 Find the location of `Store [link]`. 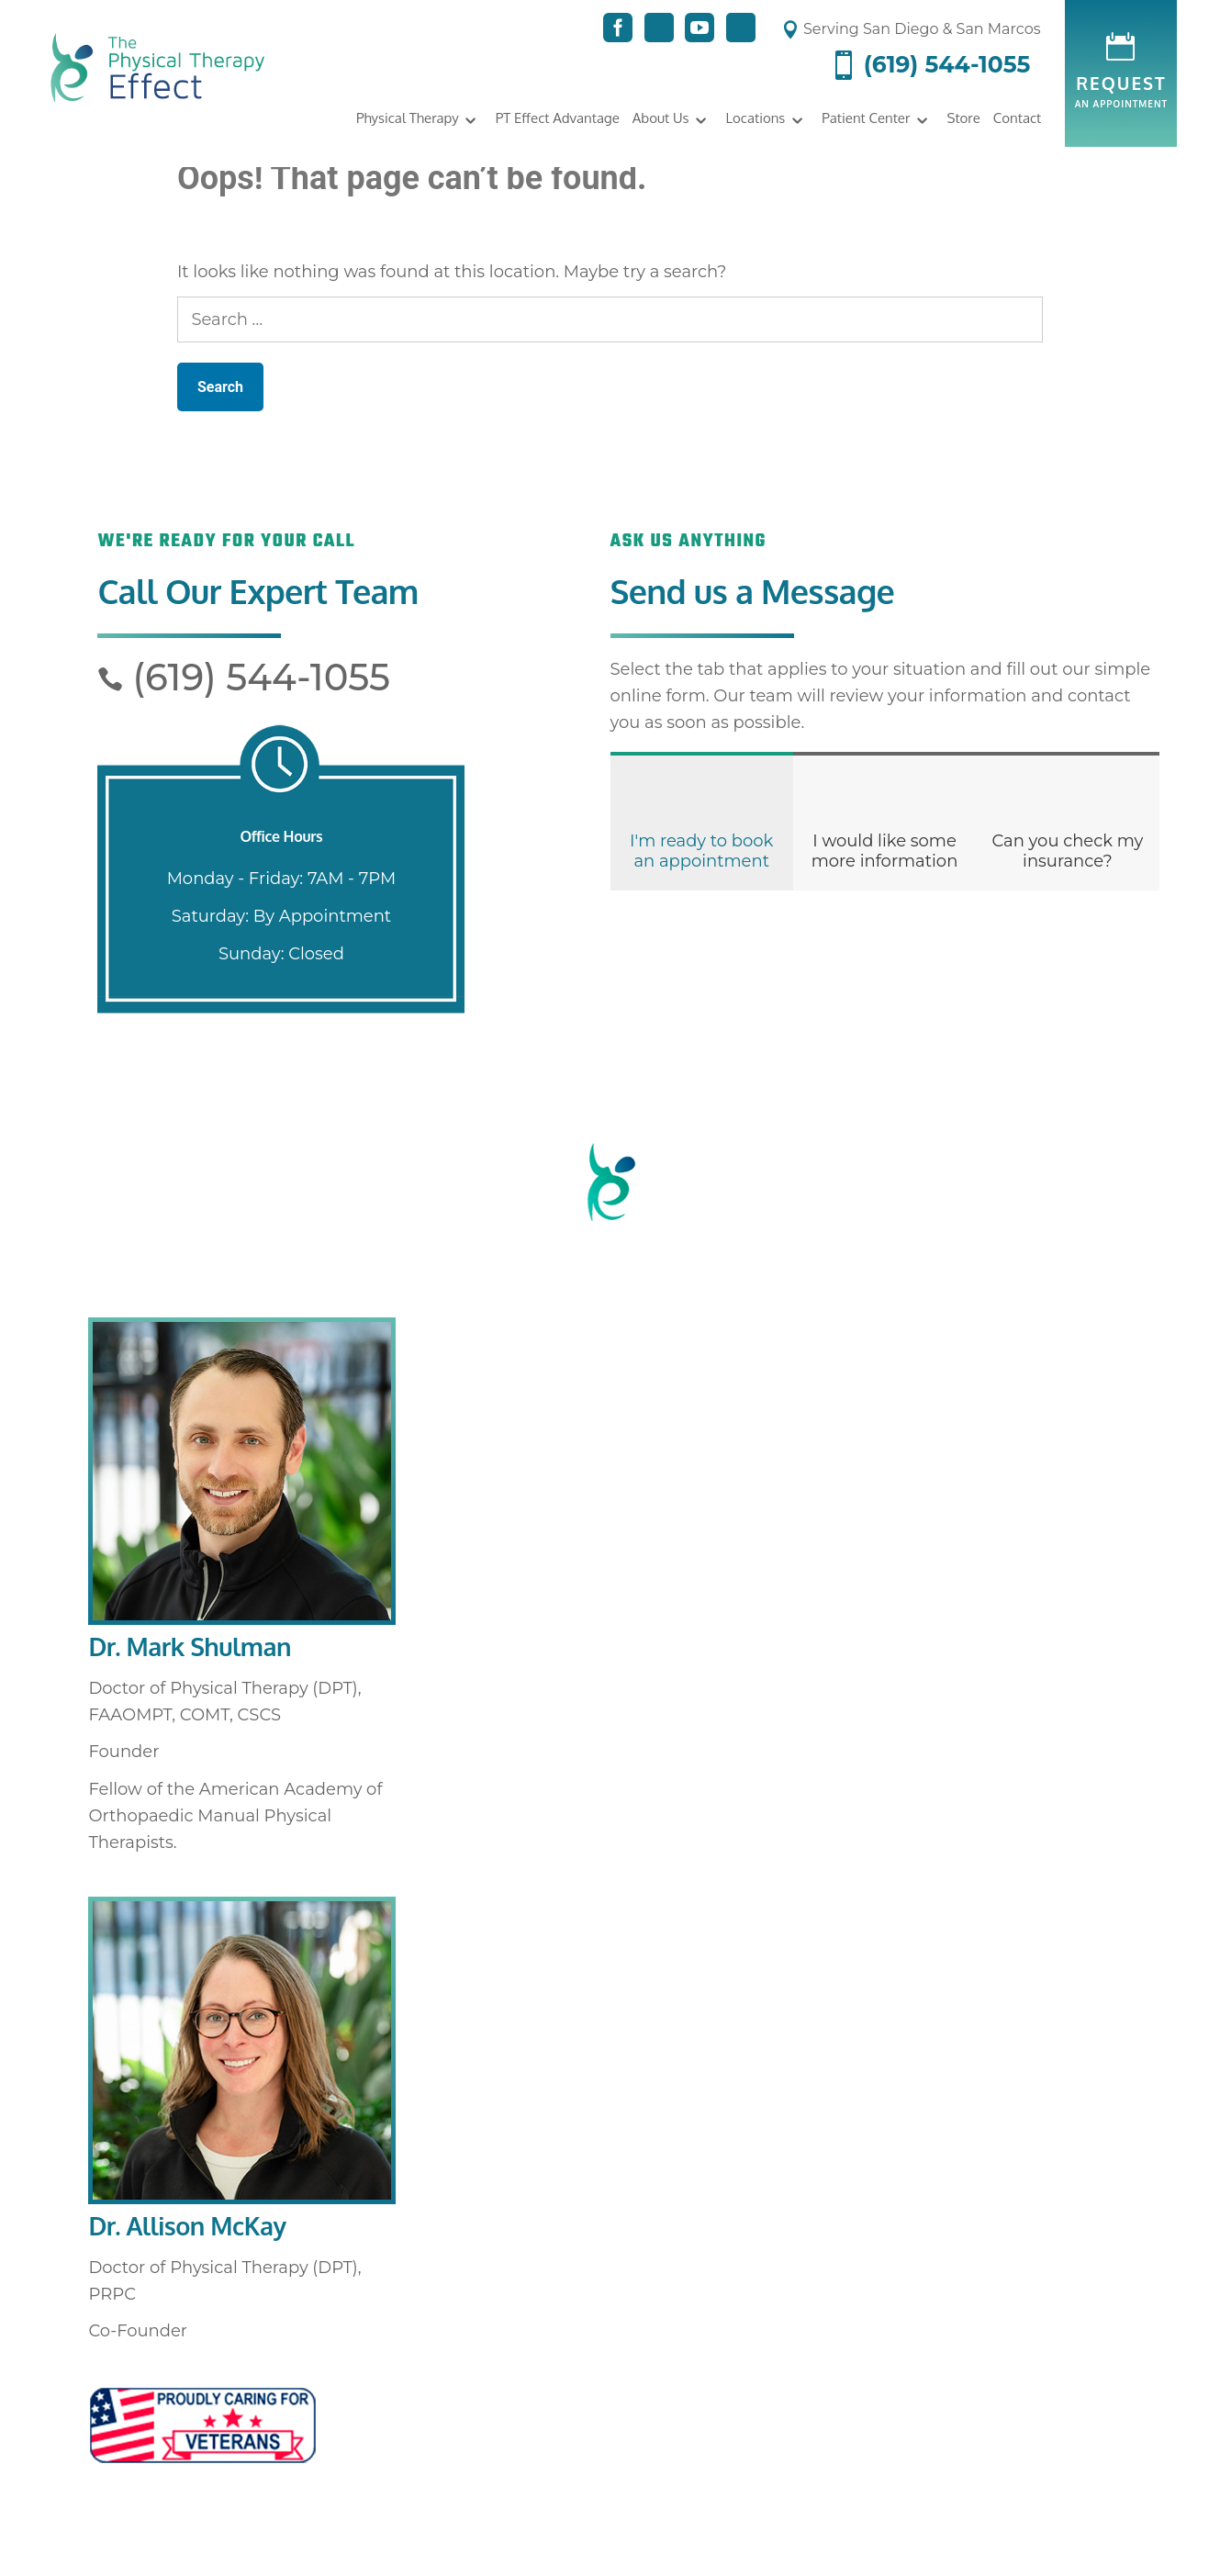

Store [link] is located at coordinates (962, 118).